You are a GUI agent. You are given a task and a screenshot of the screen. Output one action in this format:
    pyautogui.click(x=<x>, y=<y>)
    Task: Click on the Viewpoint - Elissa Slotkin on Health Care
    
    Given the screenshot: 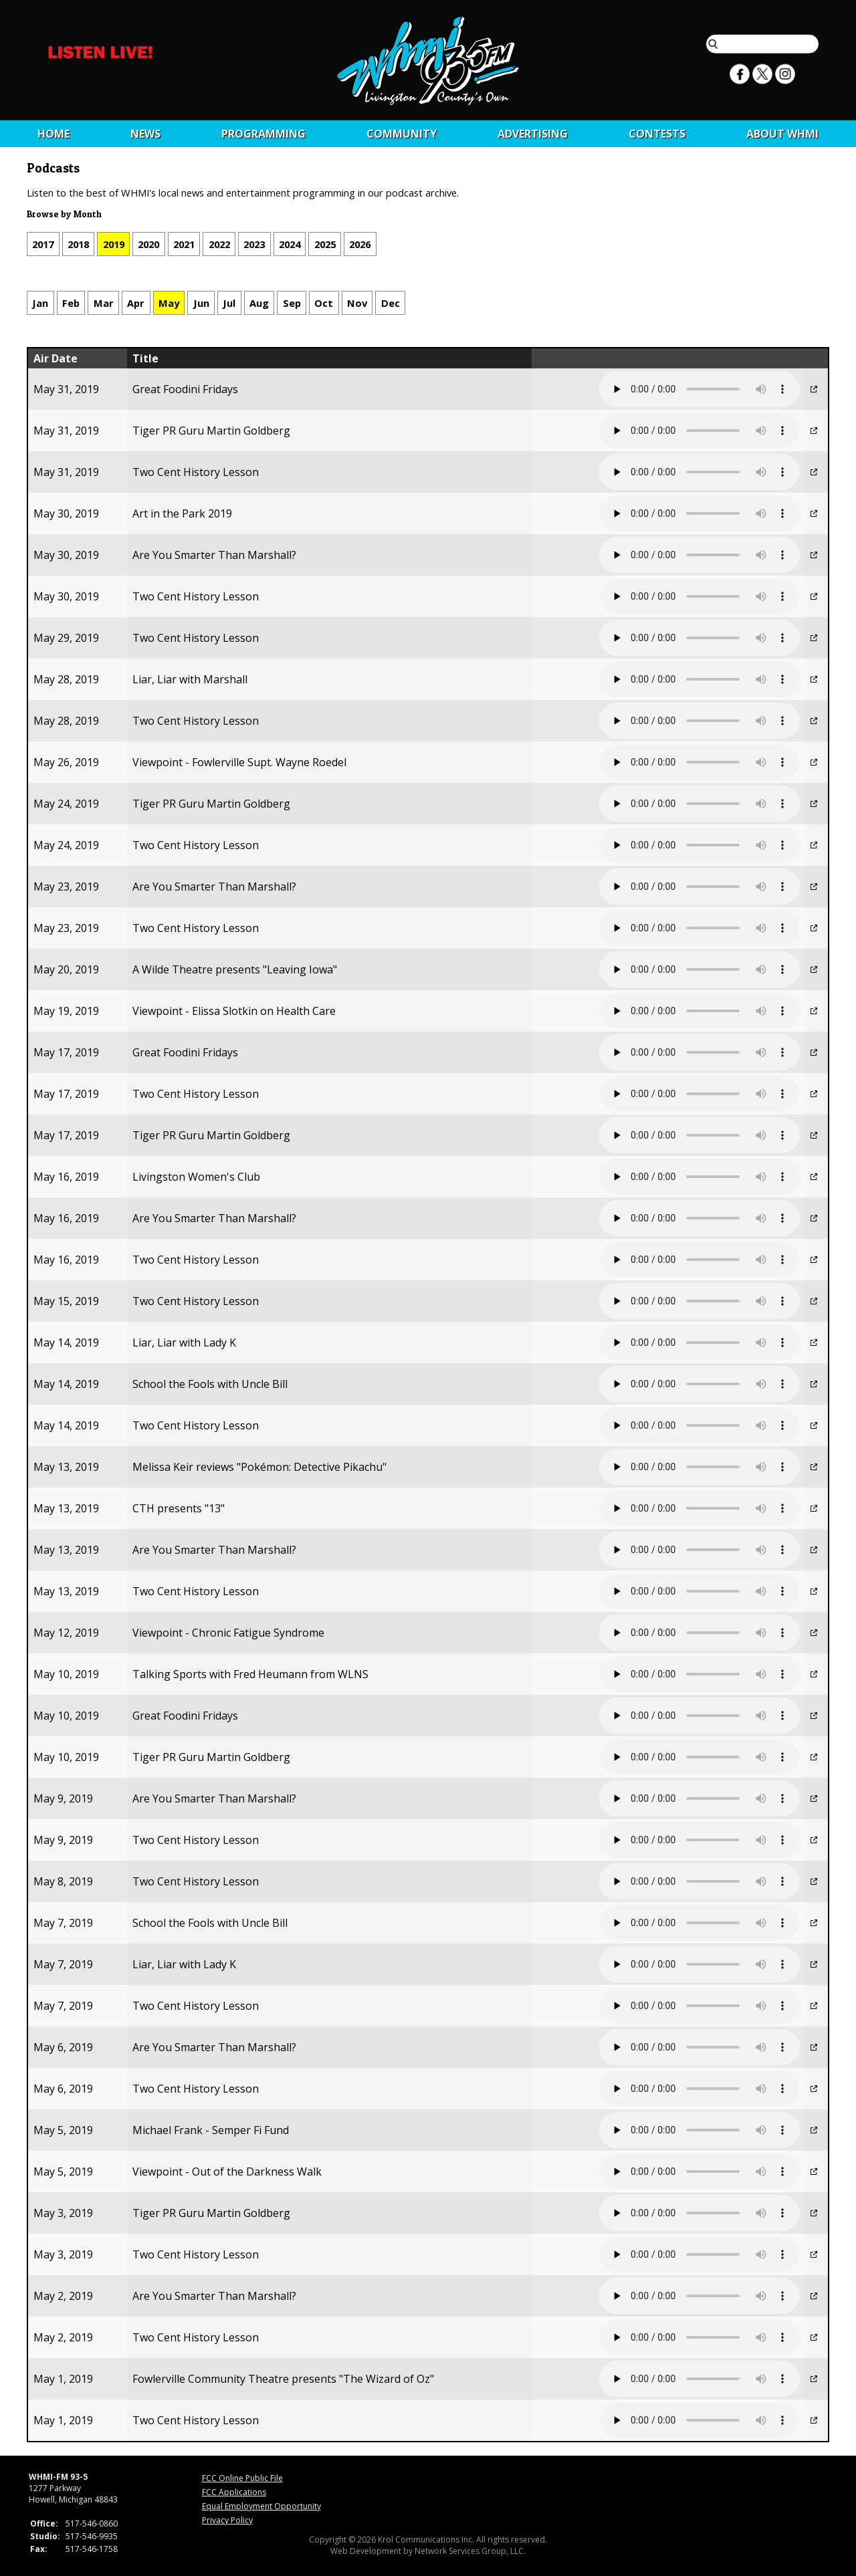 What is the action you would take?
    pyautogui.click(x=234, y=1011)
    